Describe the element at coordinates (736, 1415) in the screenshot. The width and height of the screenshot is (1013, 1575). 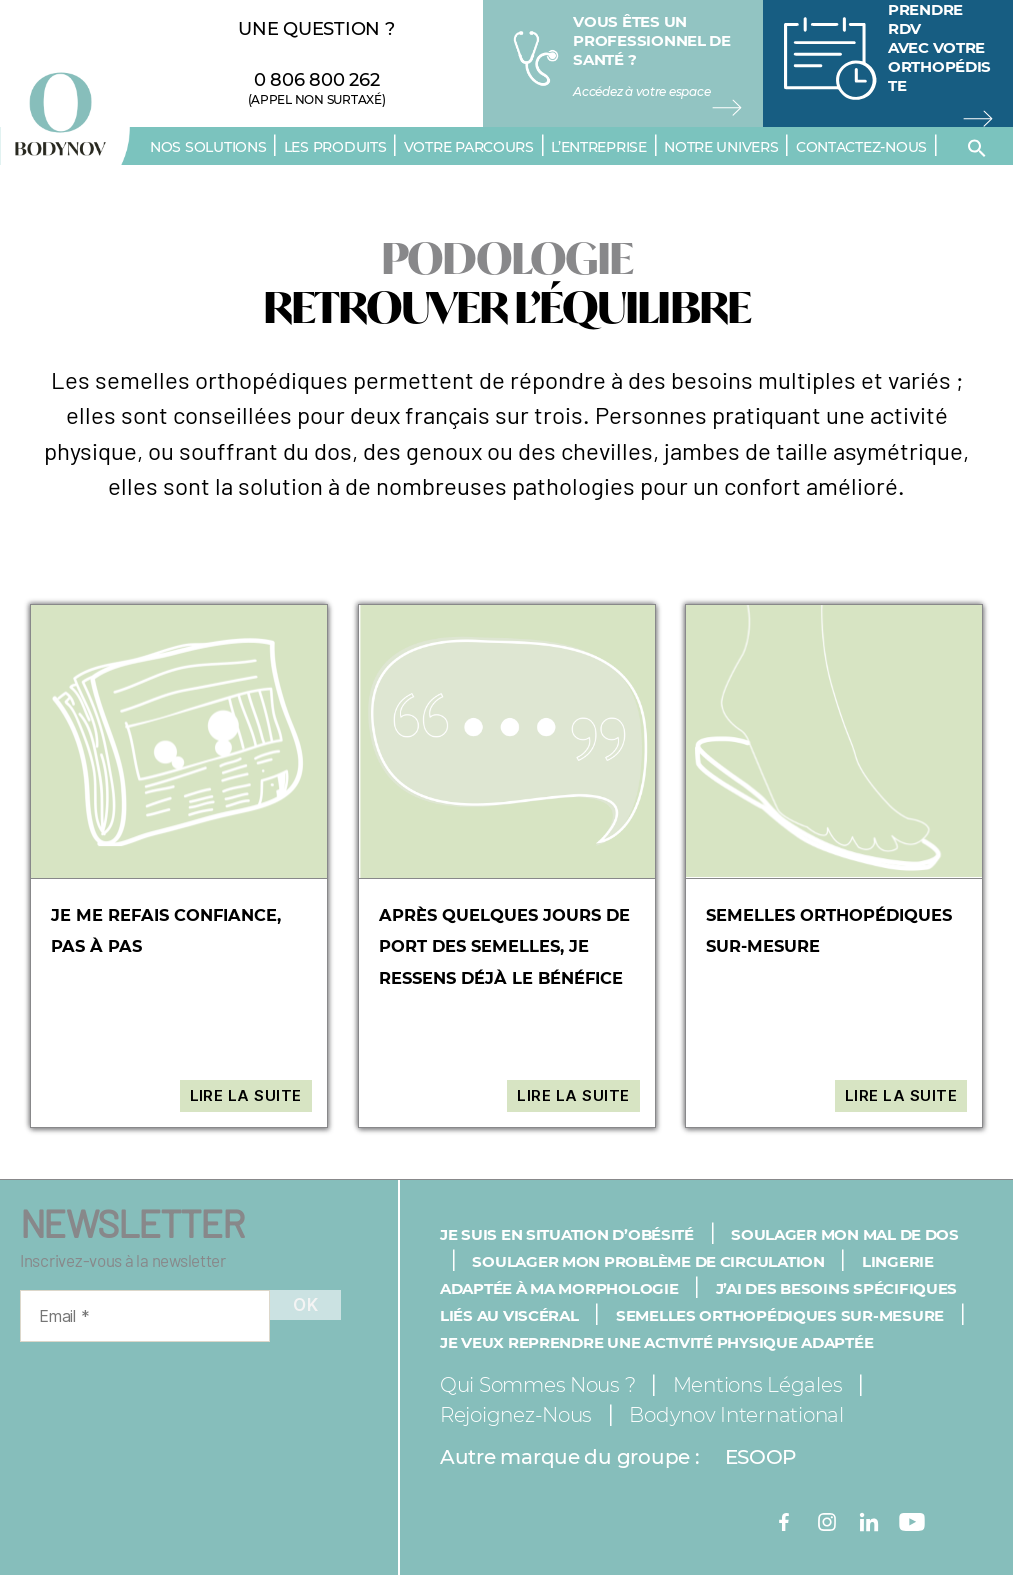
I see `Bodynov International` at that location.